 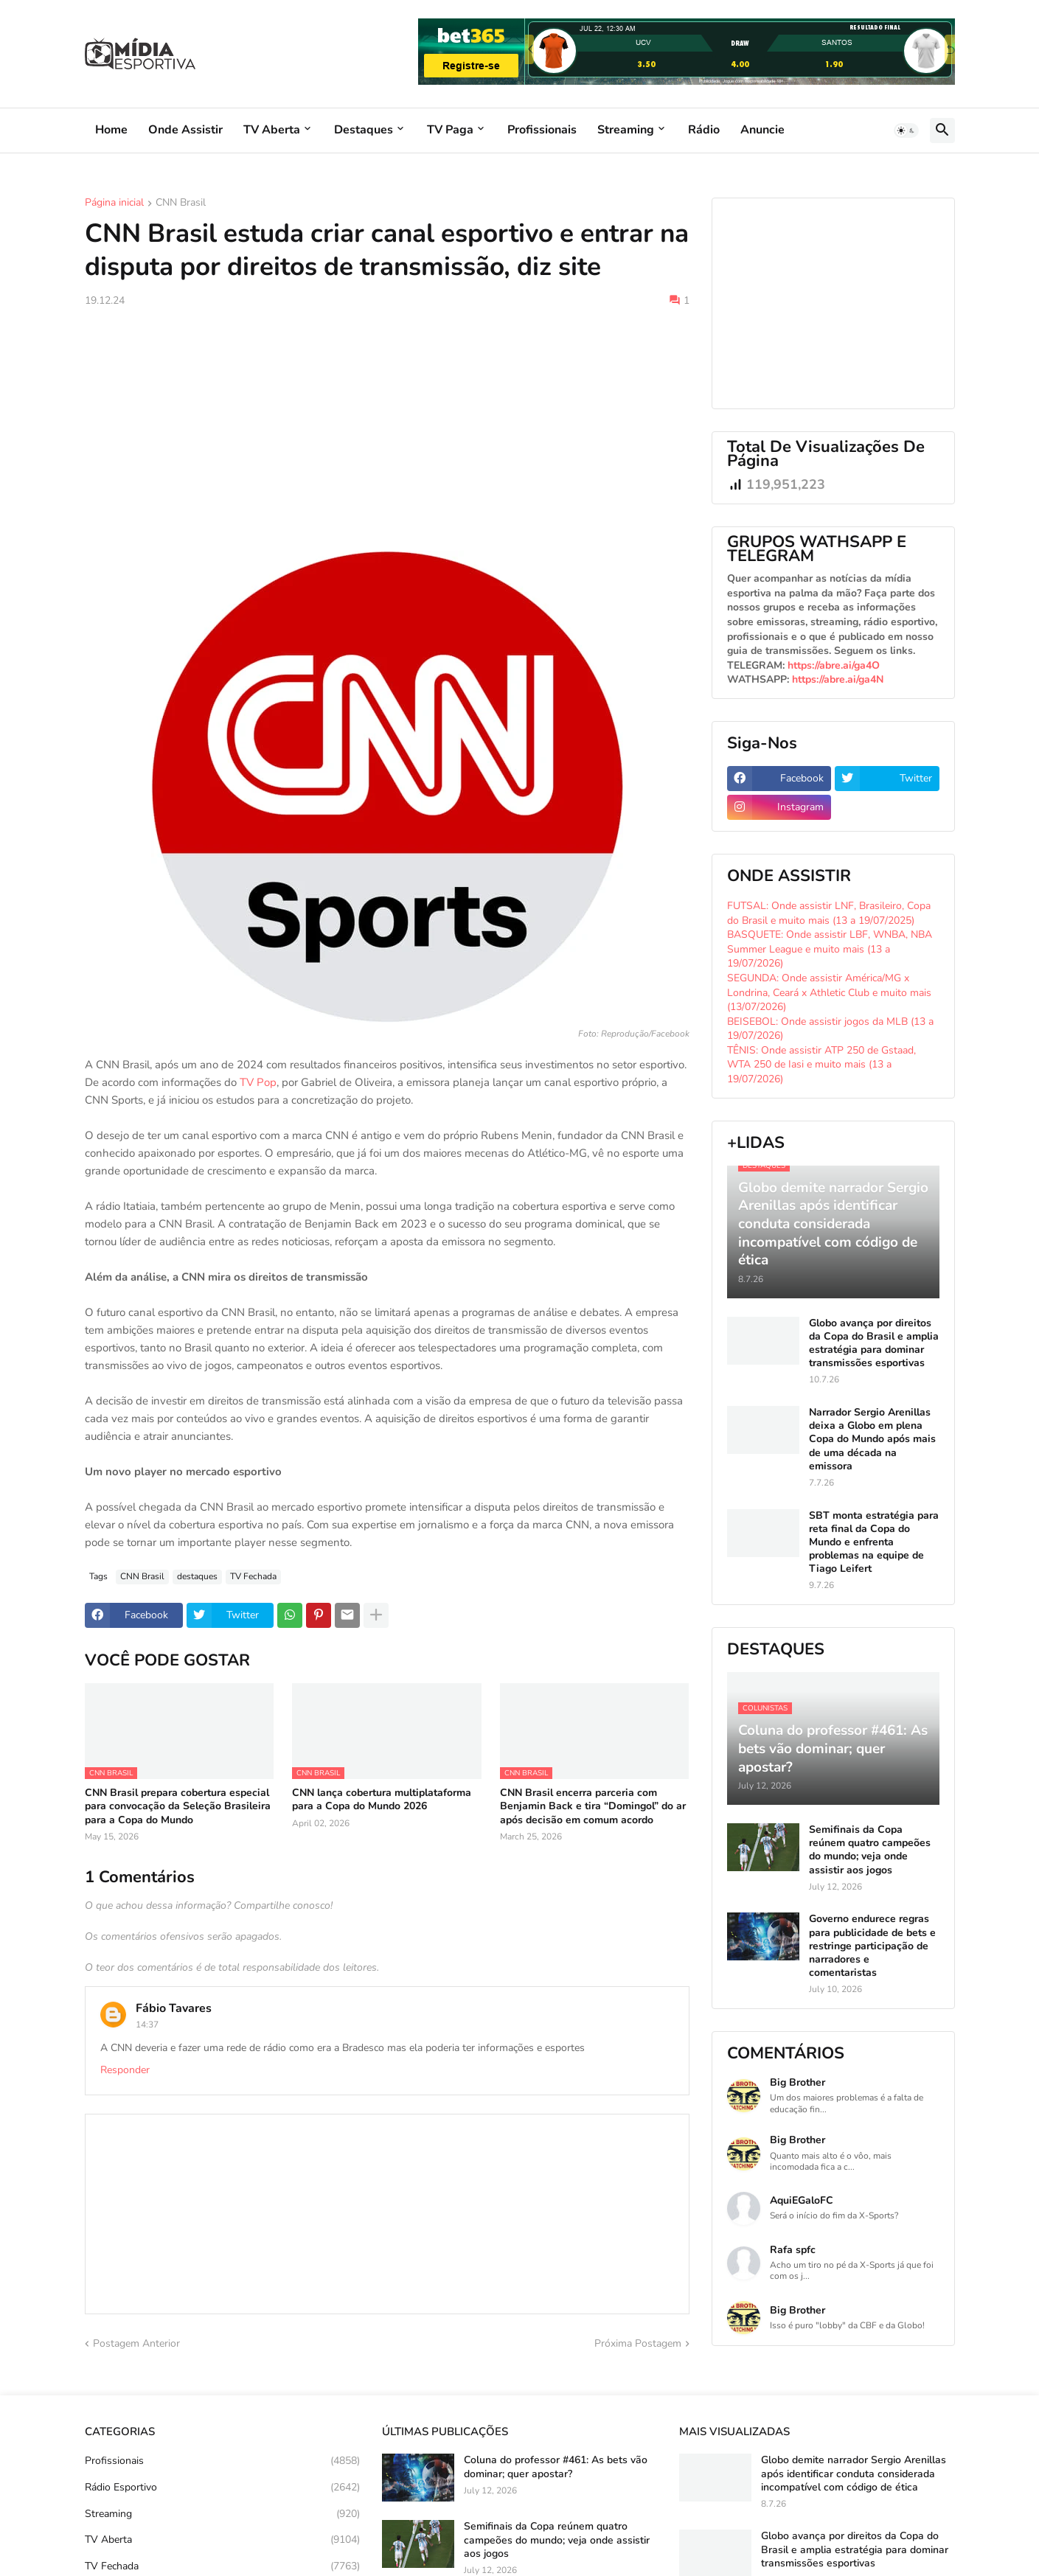 I want to click on Página inicial, so click(x=114, y=203).